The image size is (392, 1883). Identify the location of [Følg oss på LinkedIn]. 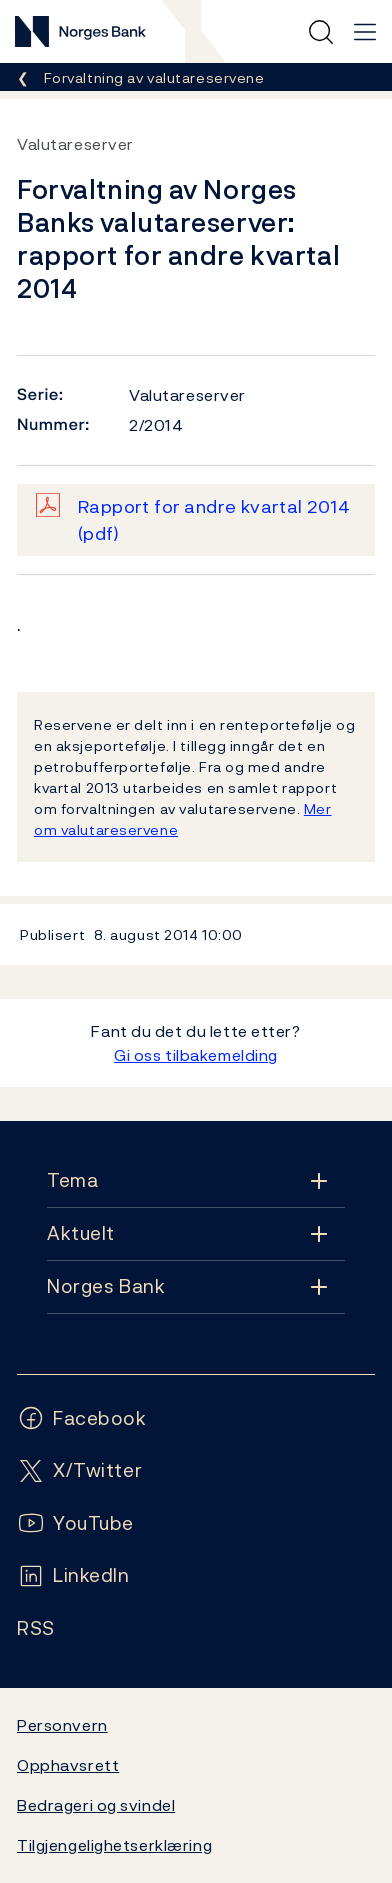
(73, 1575).